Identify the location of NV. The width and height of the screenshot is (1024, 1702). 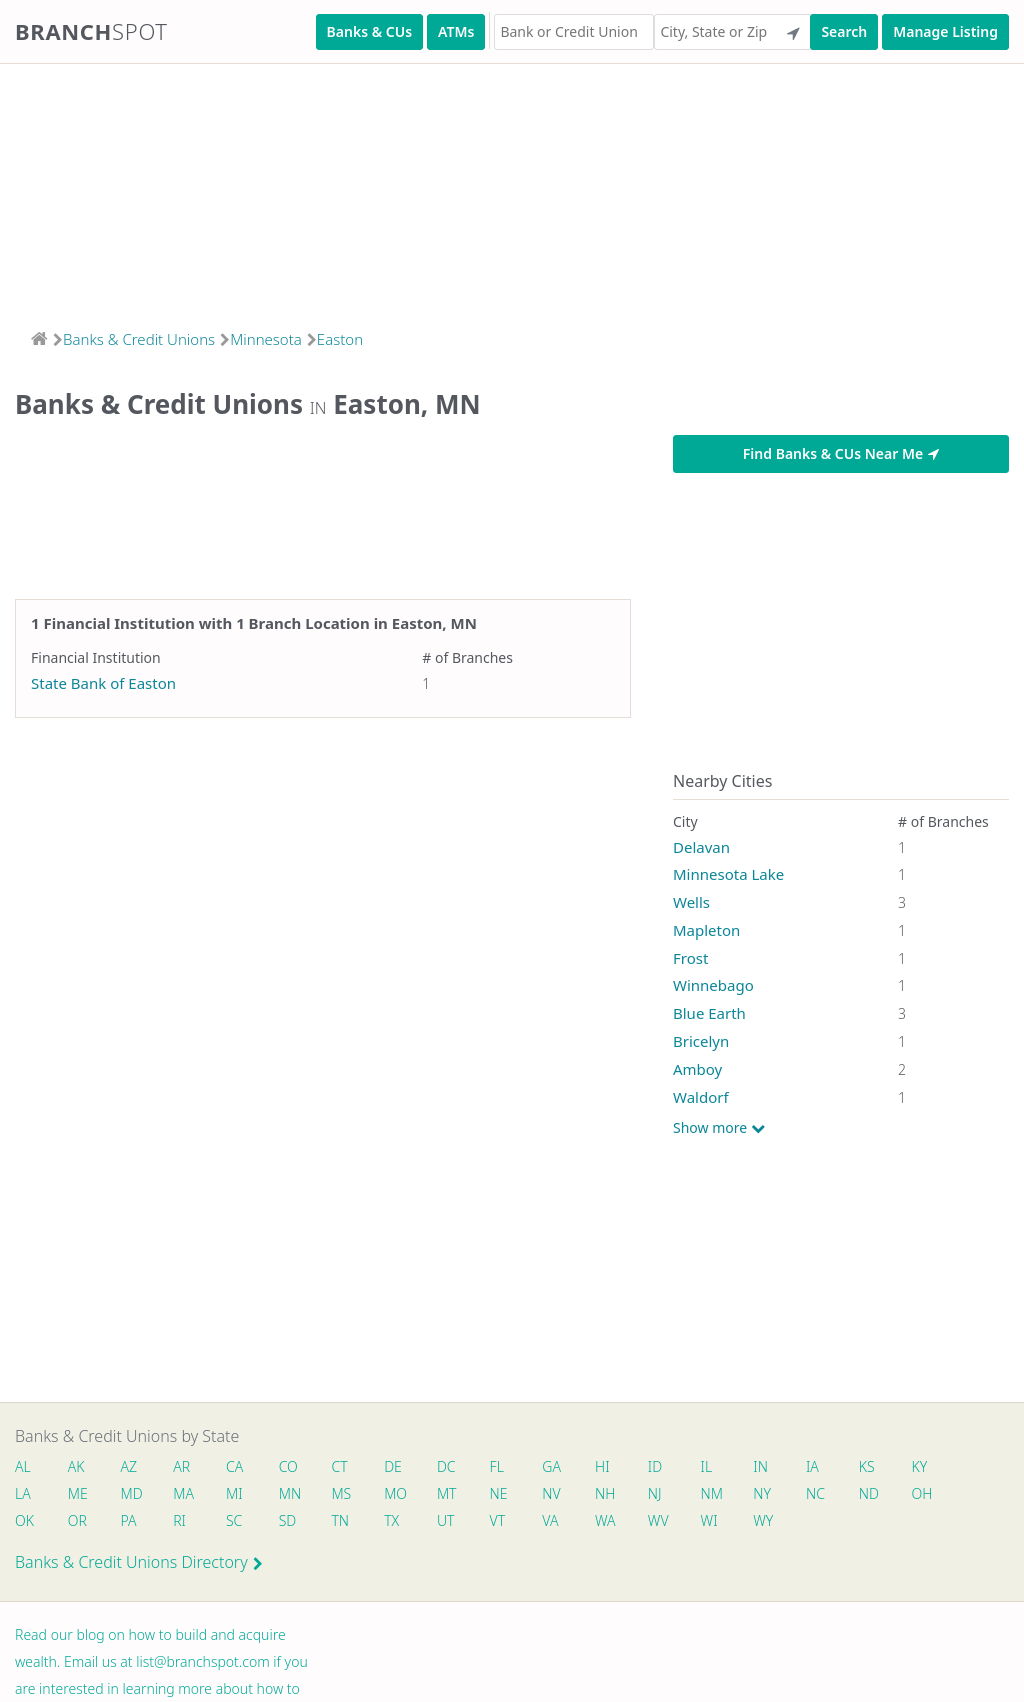
(566, 1495).